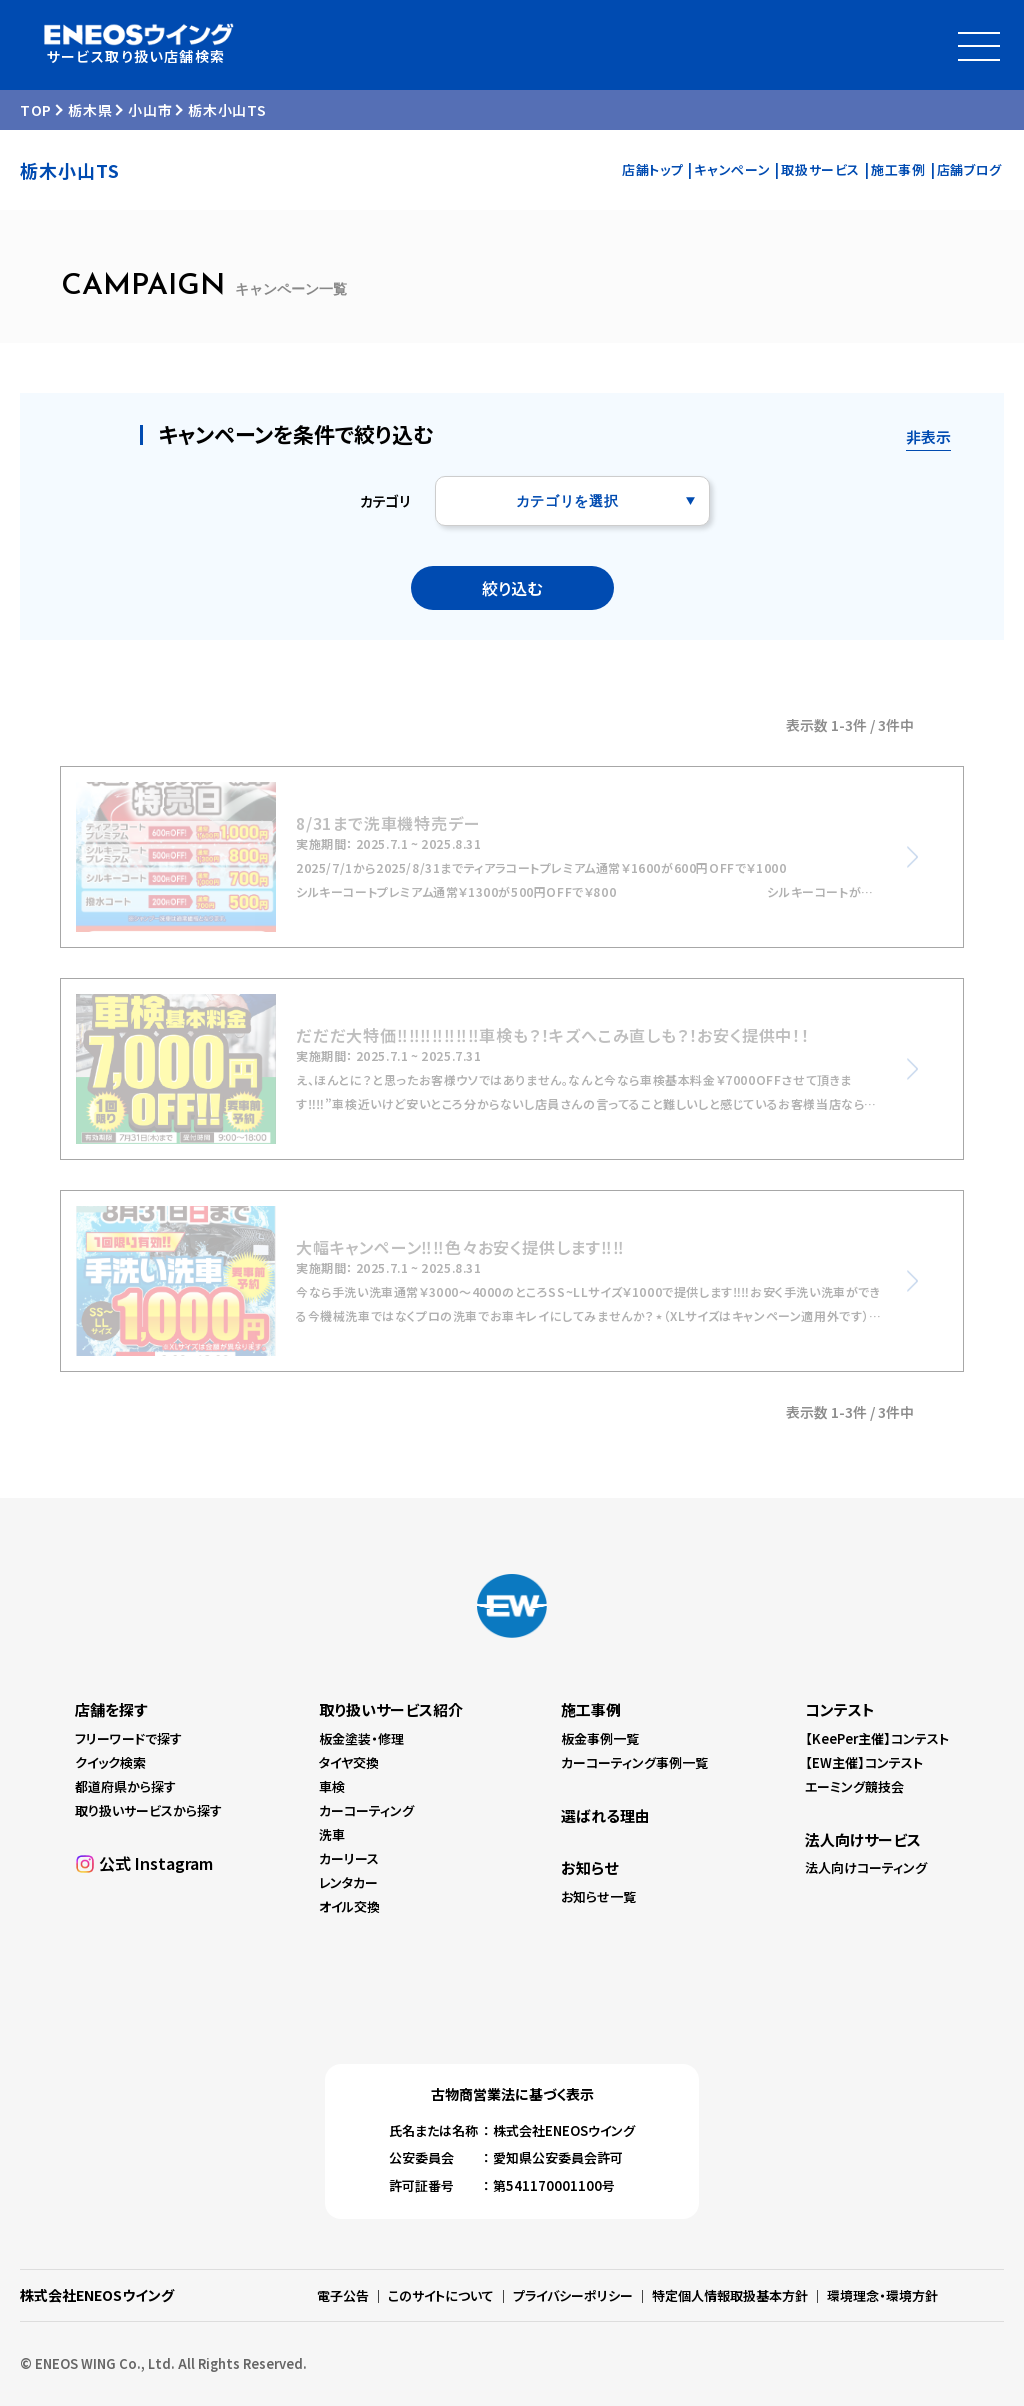  Describe the element at coordinates (128, 1738) in the screenshot. I see `フリーワードで探す` at that location.